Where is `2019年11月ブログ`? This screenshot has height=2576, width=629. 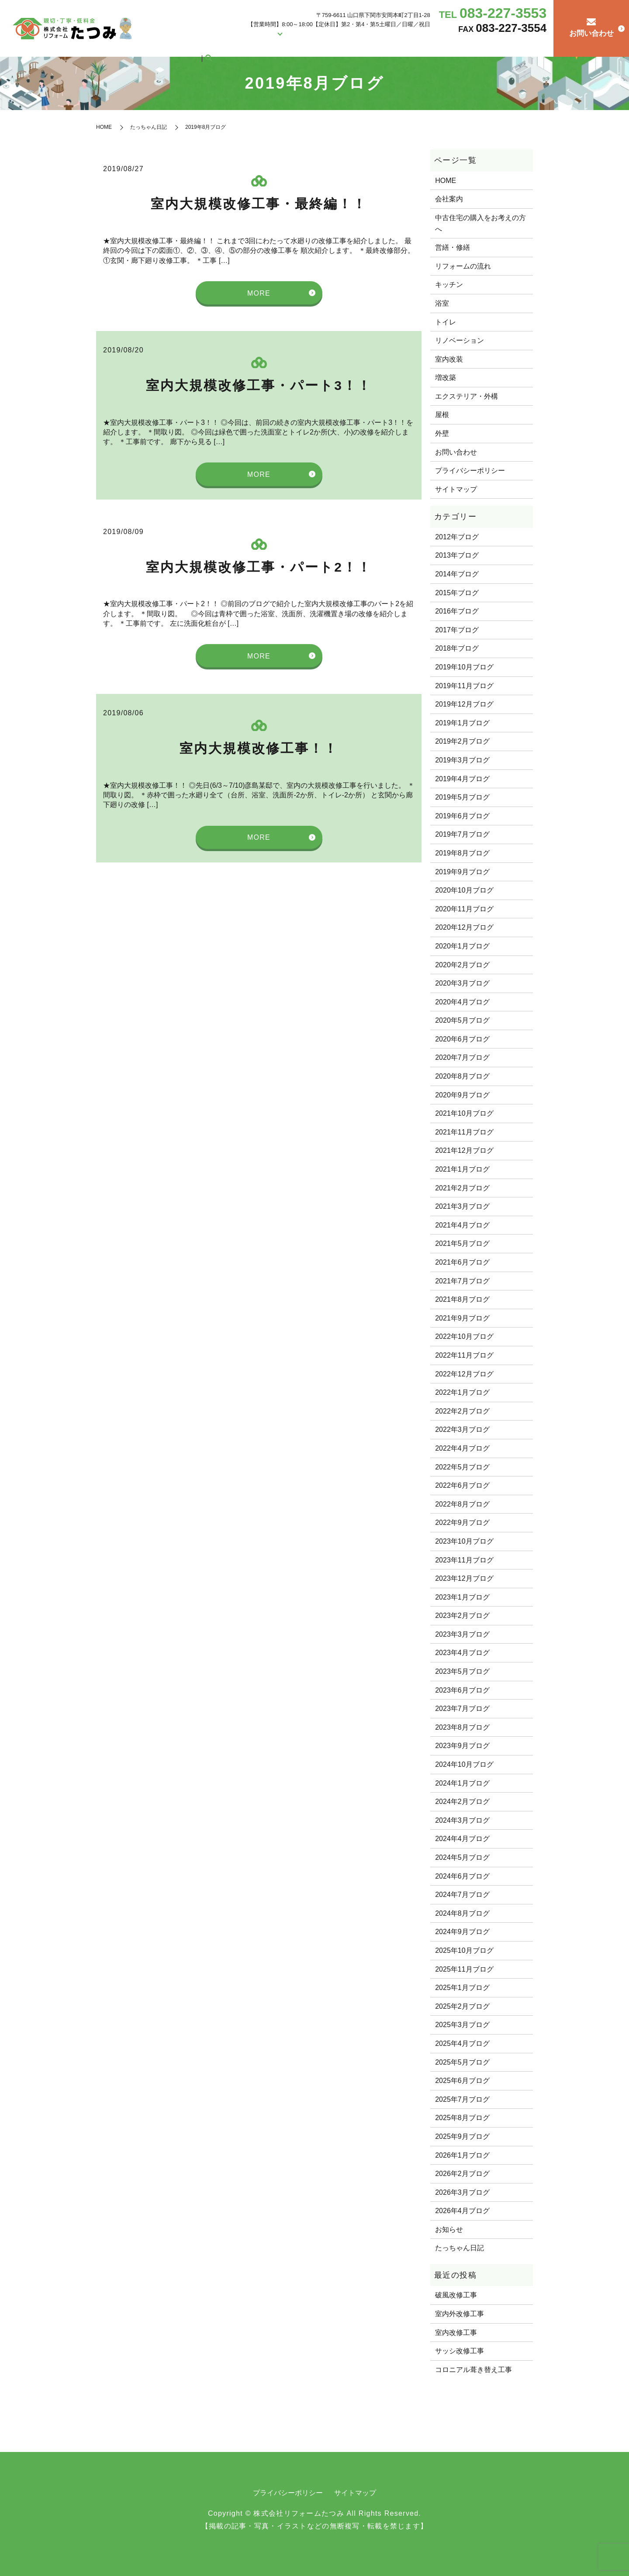 2019年11月ブログ is located at coordinates (464, 686).